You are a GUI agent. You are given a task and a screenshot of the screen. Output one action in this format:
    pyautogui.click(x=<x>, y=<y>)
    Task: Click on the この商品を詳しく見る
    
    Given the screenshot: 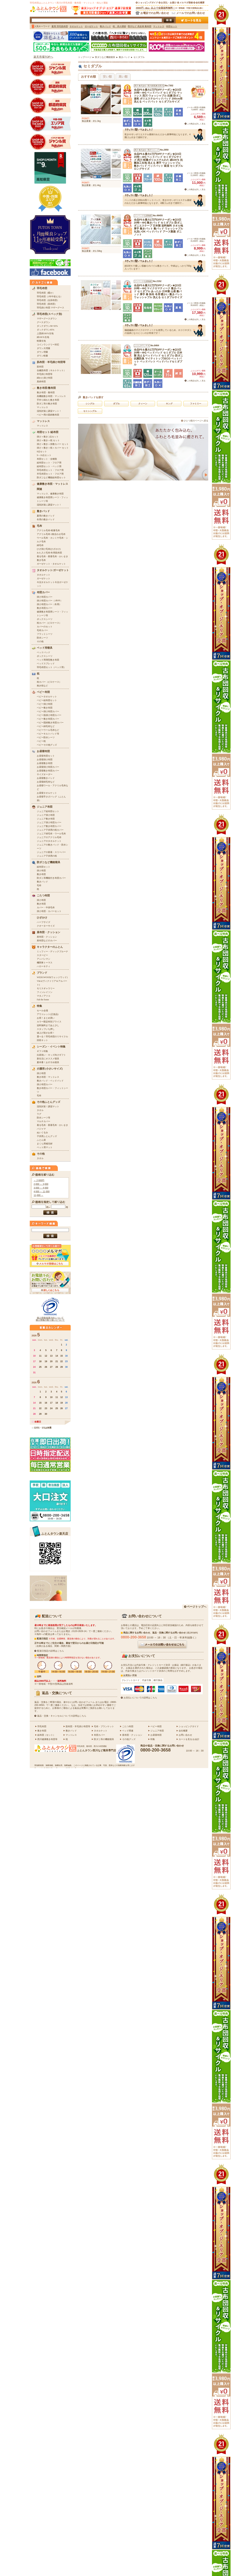 What is the action you would take?
    pyautogui.click(x=196, y=124)
    